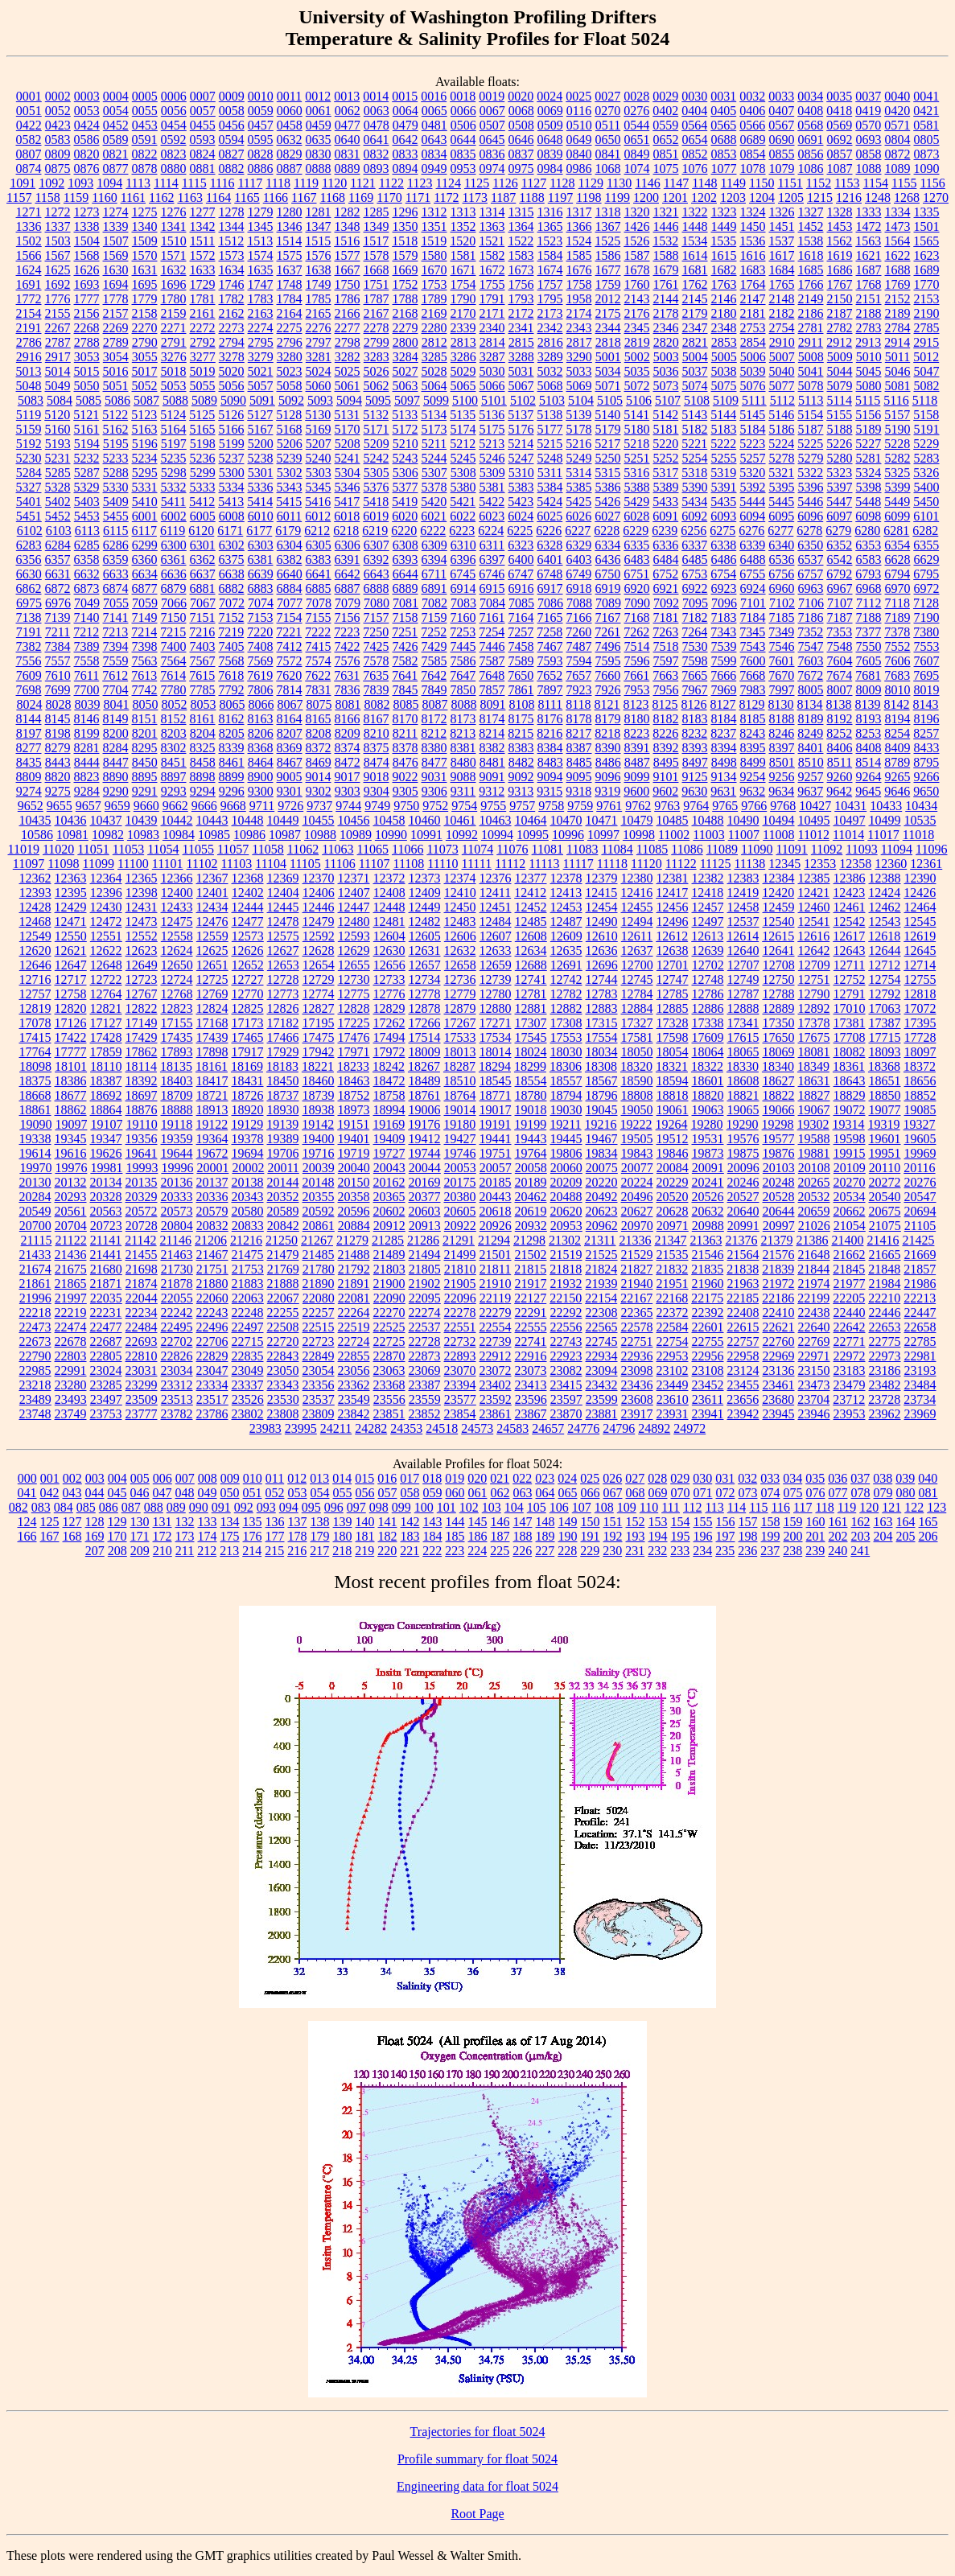  I want to click on 21376, so click(741, 1240).